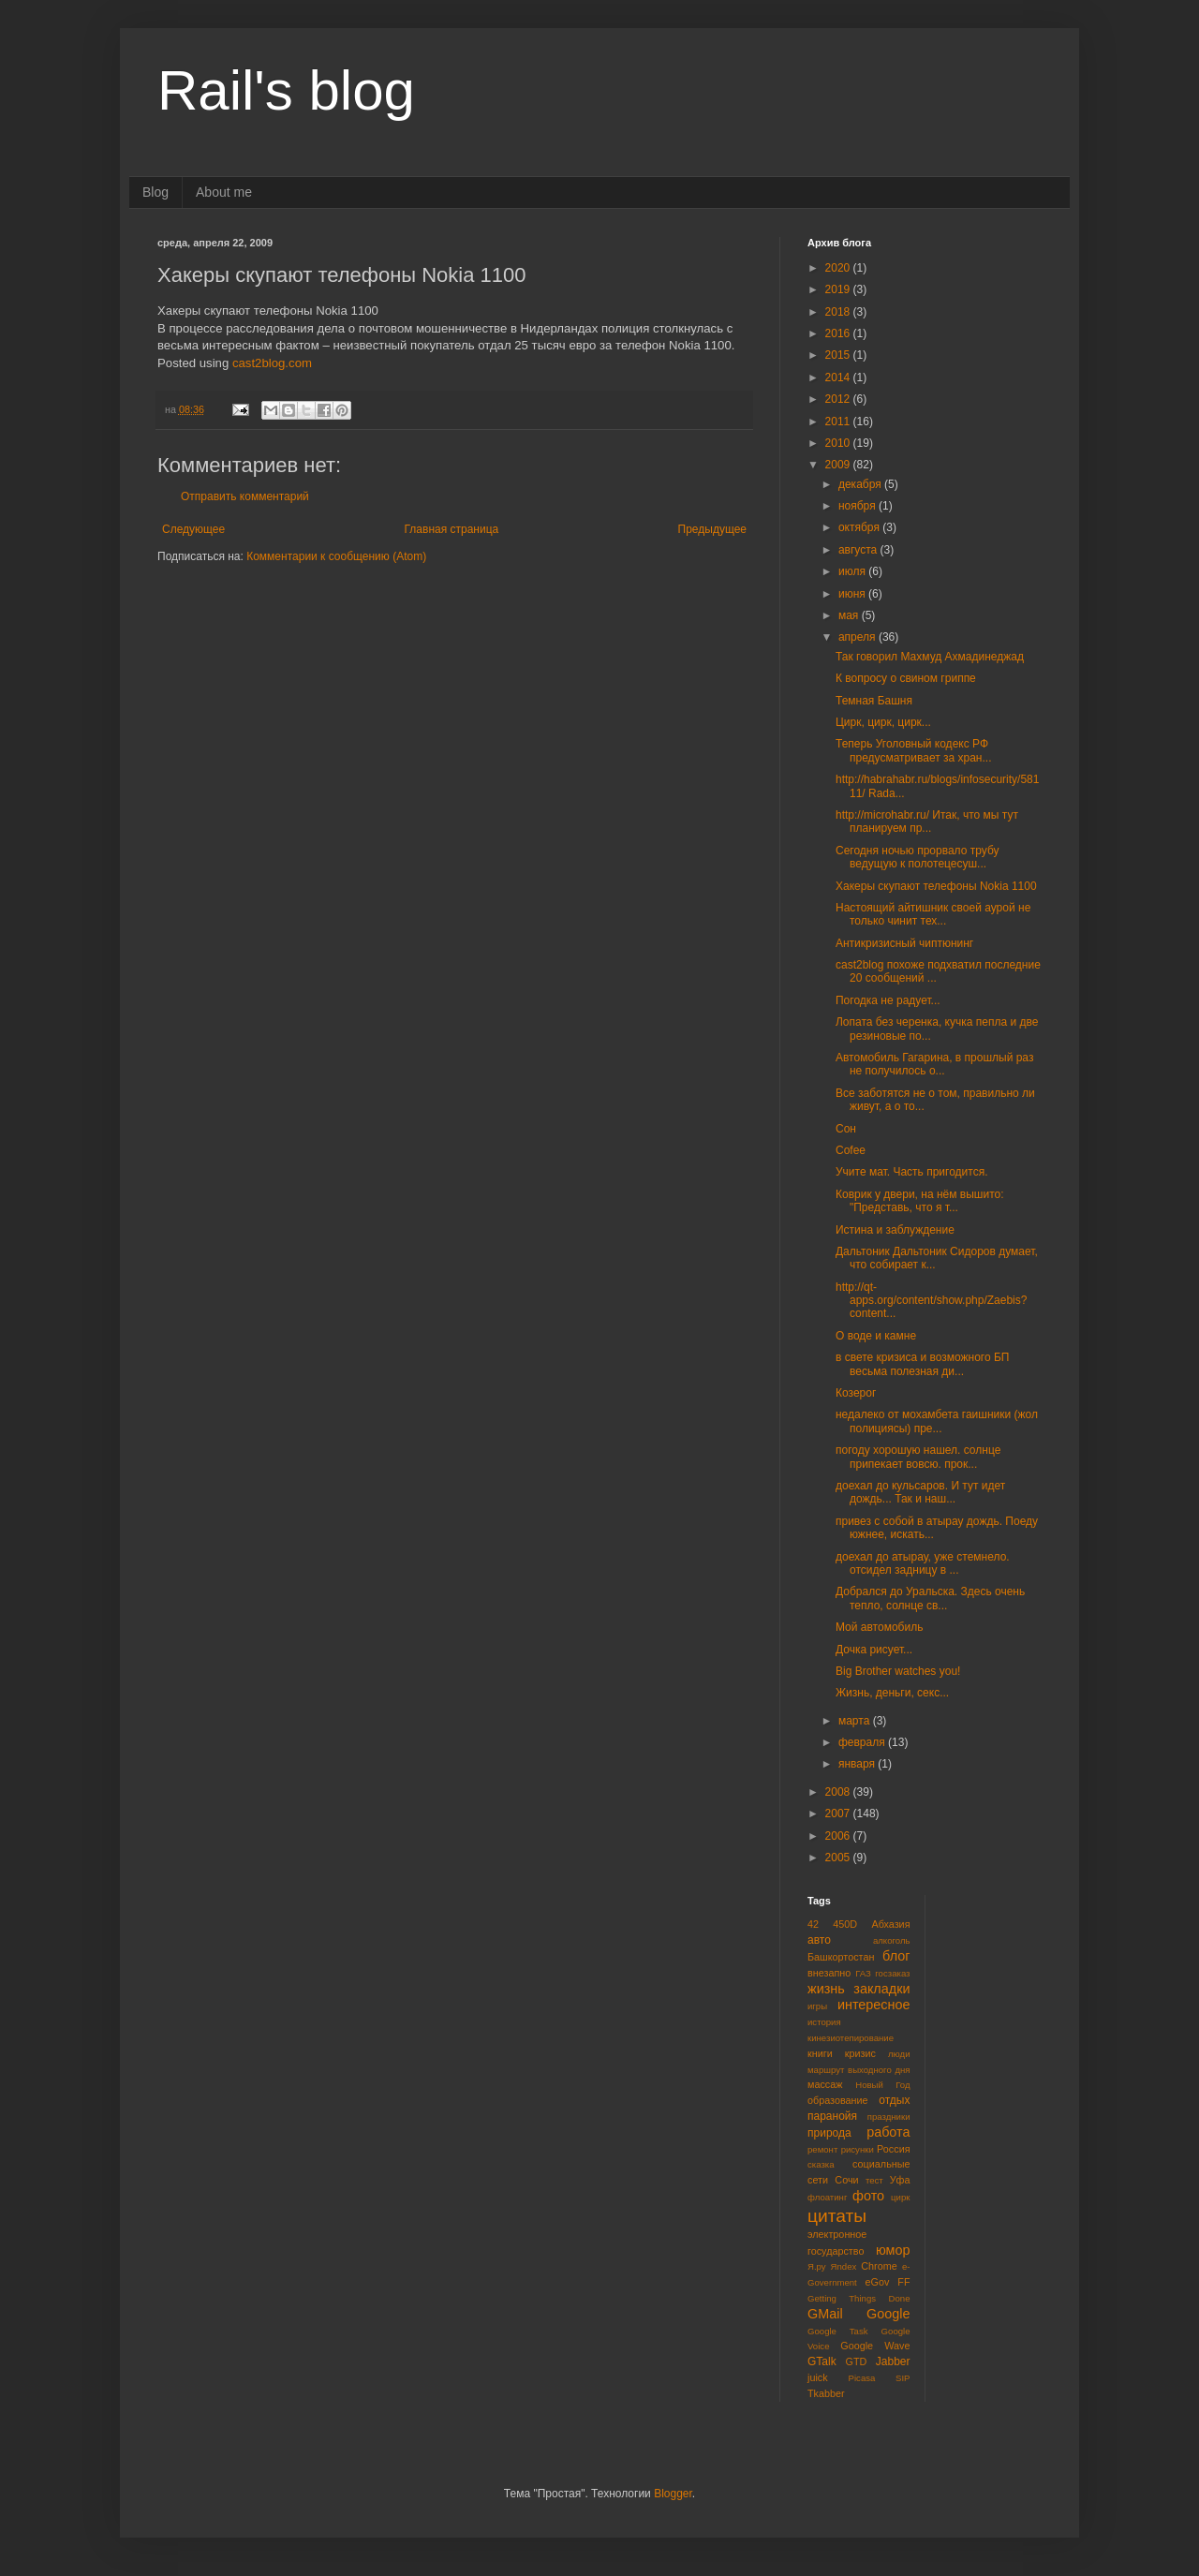  I want to click on цитаты, so click(836, 2216).